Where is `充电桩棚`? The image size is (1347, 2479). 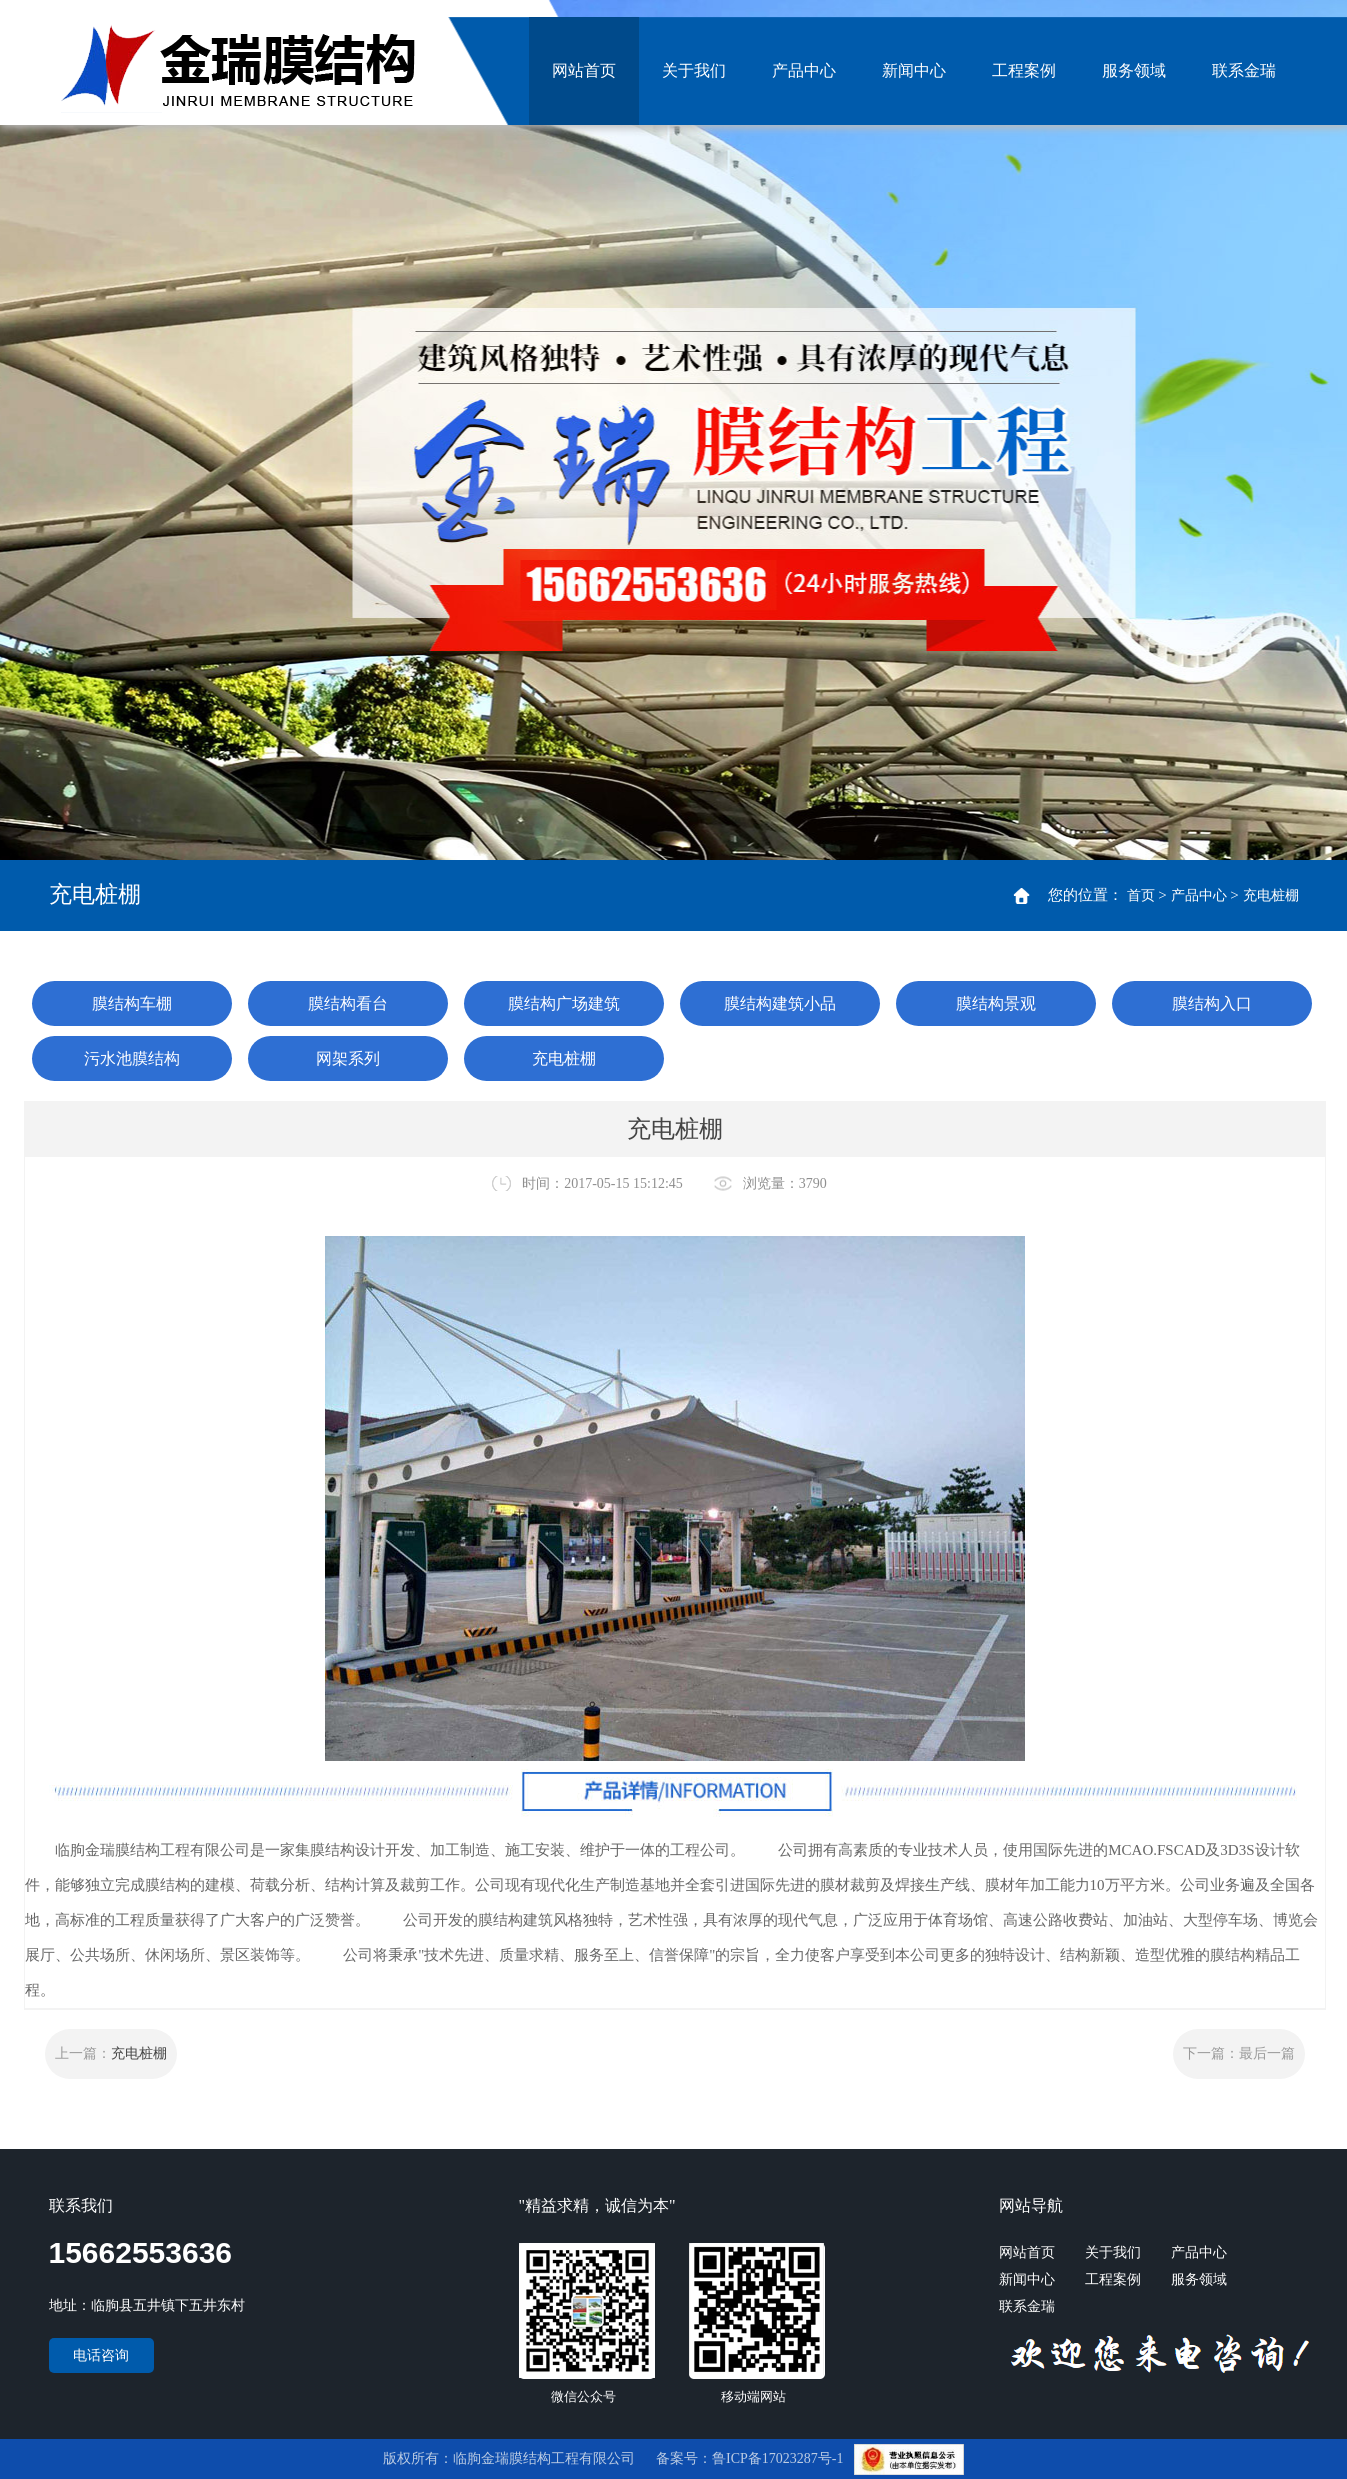 充电桩棚 is located at coordinates (1271, 895).